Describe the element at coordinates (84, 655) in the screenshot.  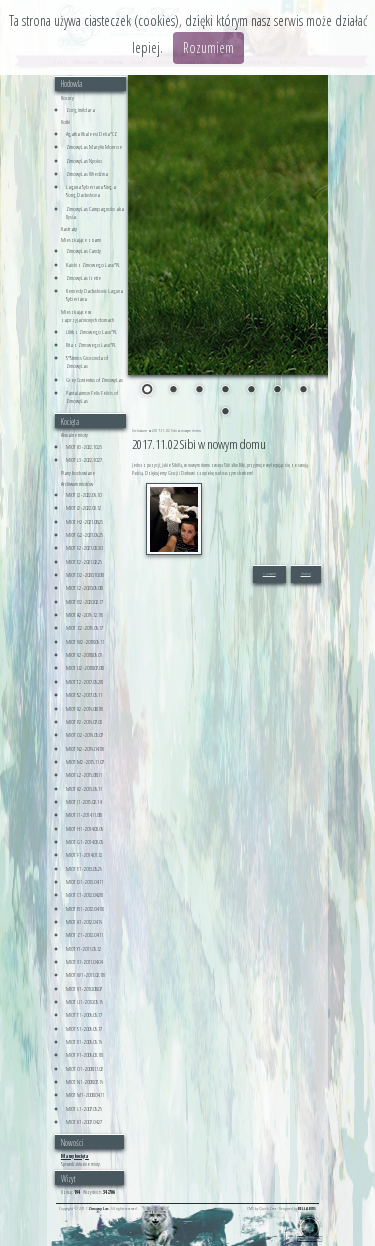
I see `MIOT V2 - 2018.09.01` at that location.